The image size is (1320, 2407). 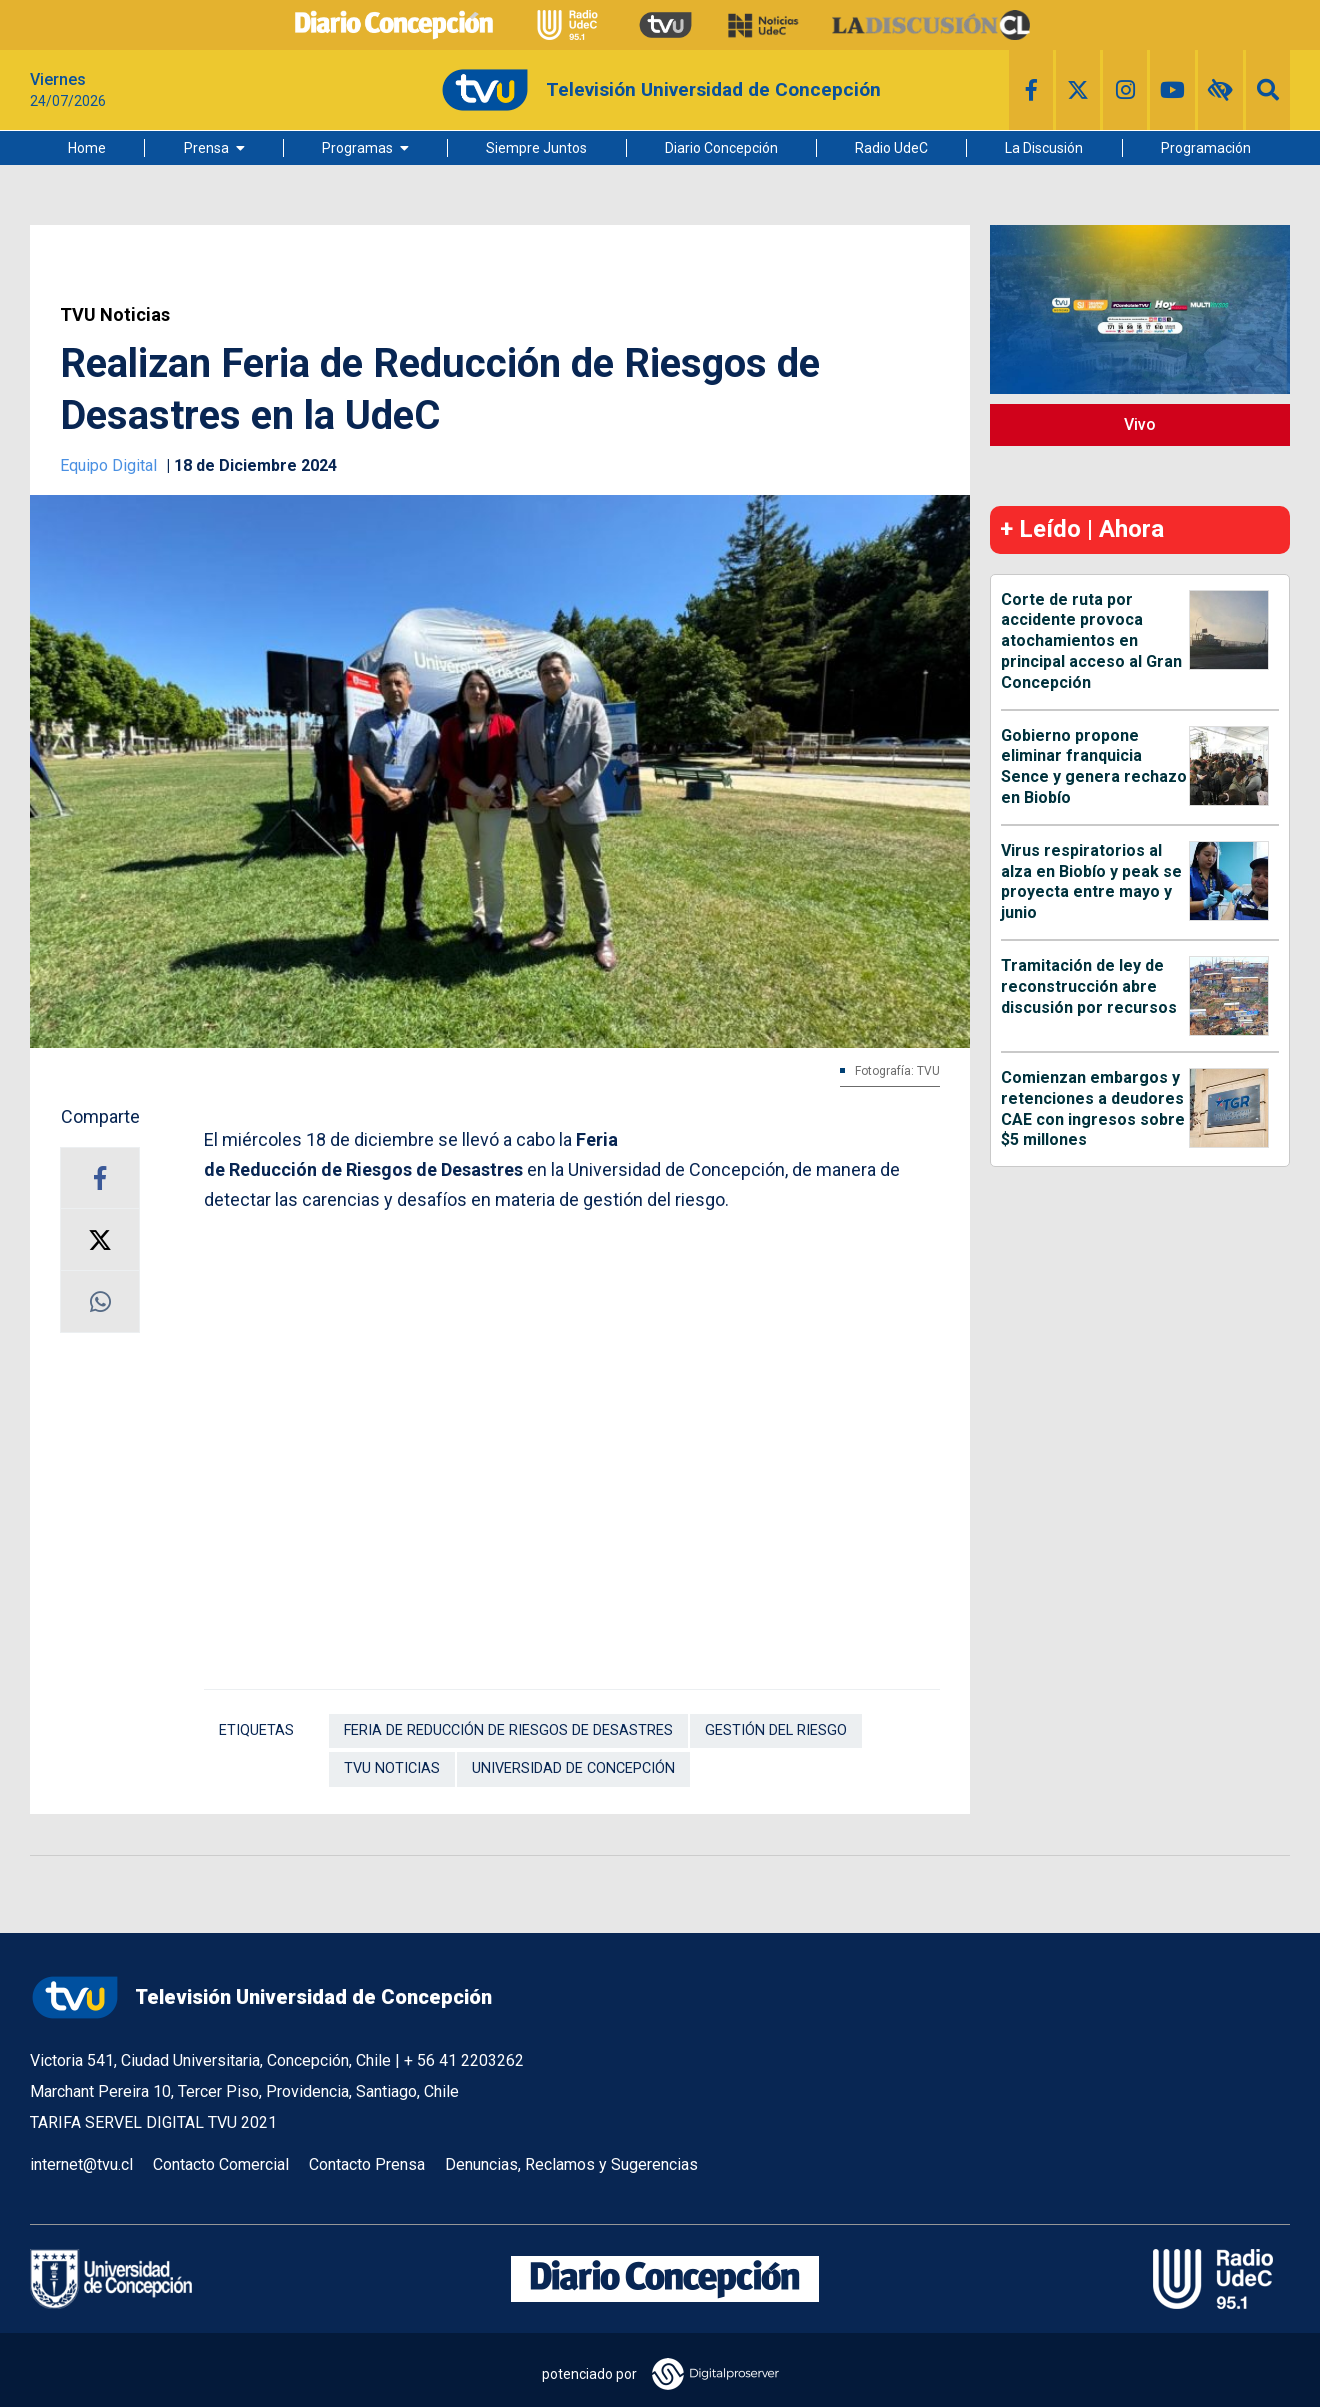 I want to click on Gobierno propone eliminar franquicia Sence y genera rechazo en Biobío, so click(x=1094, y=766).